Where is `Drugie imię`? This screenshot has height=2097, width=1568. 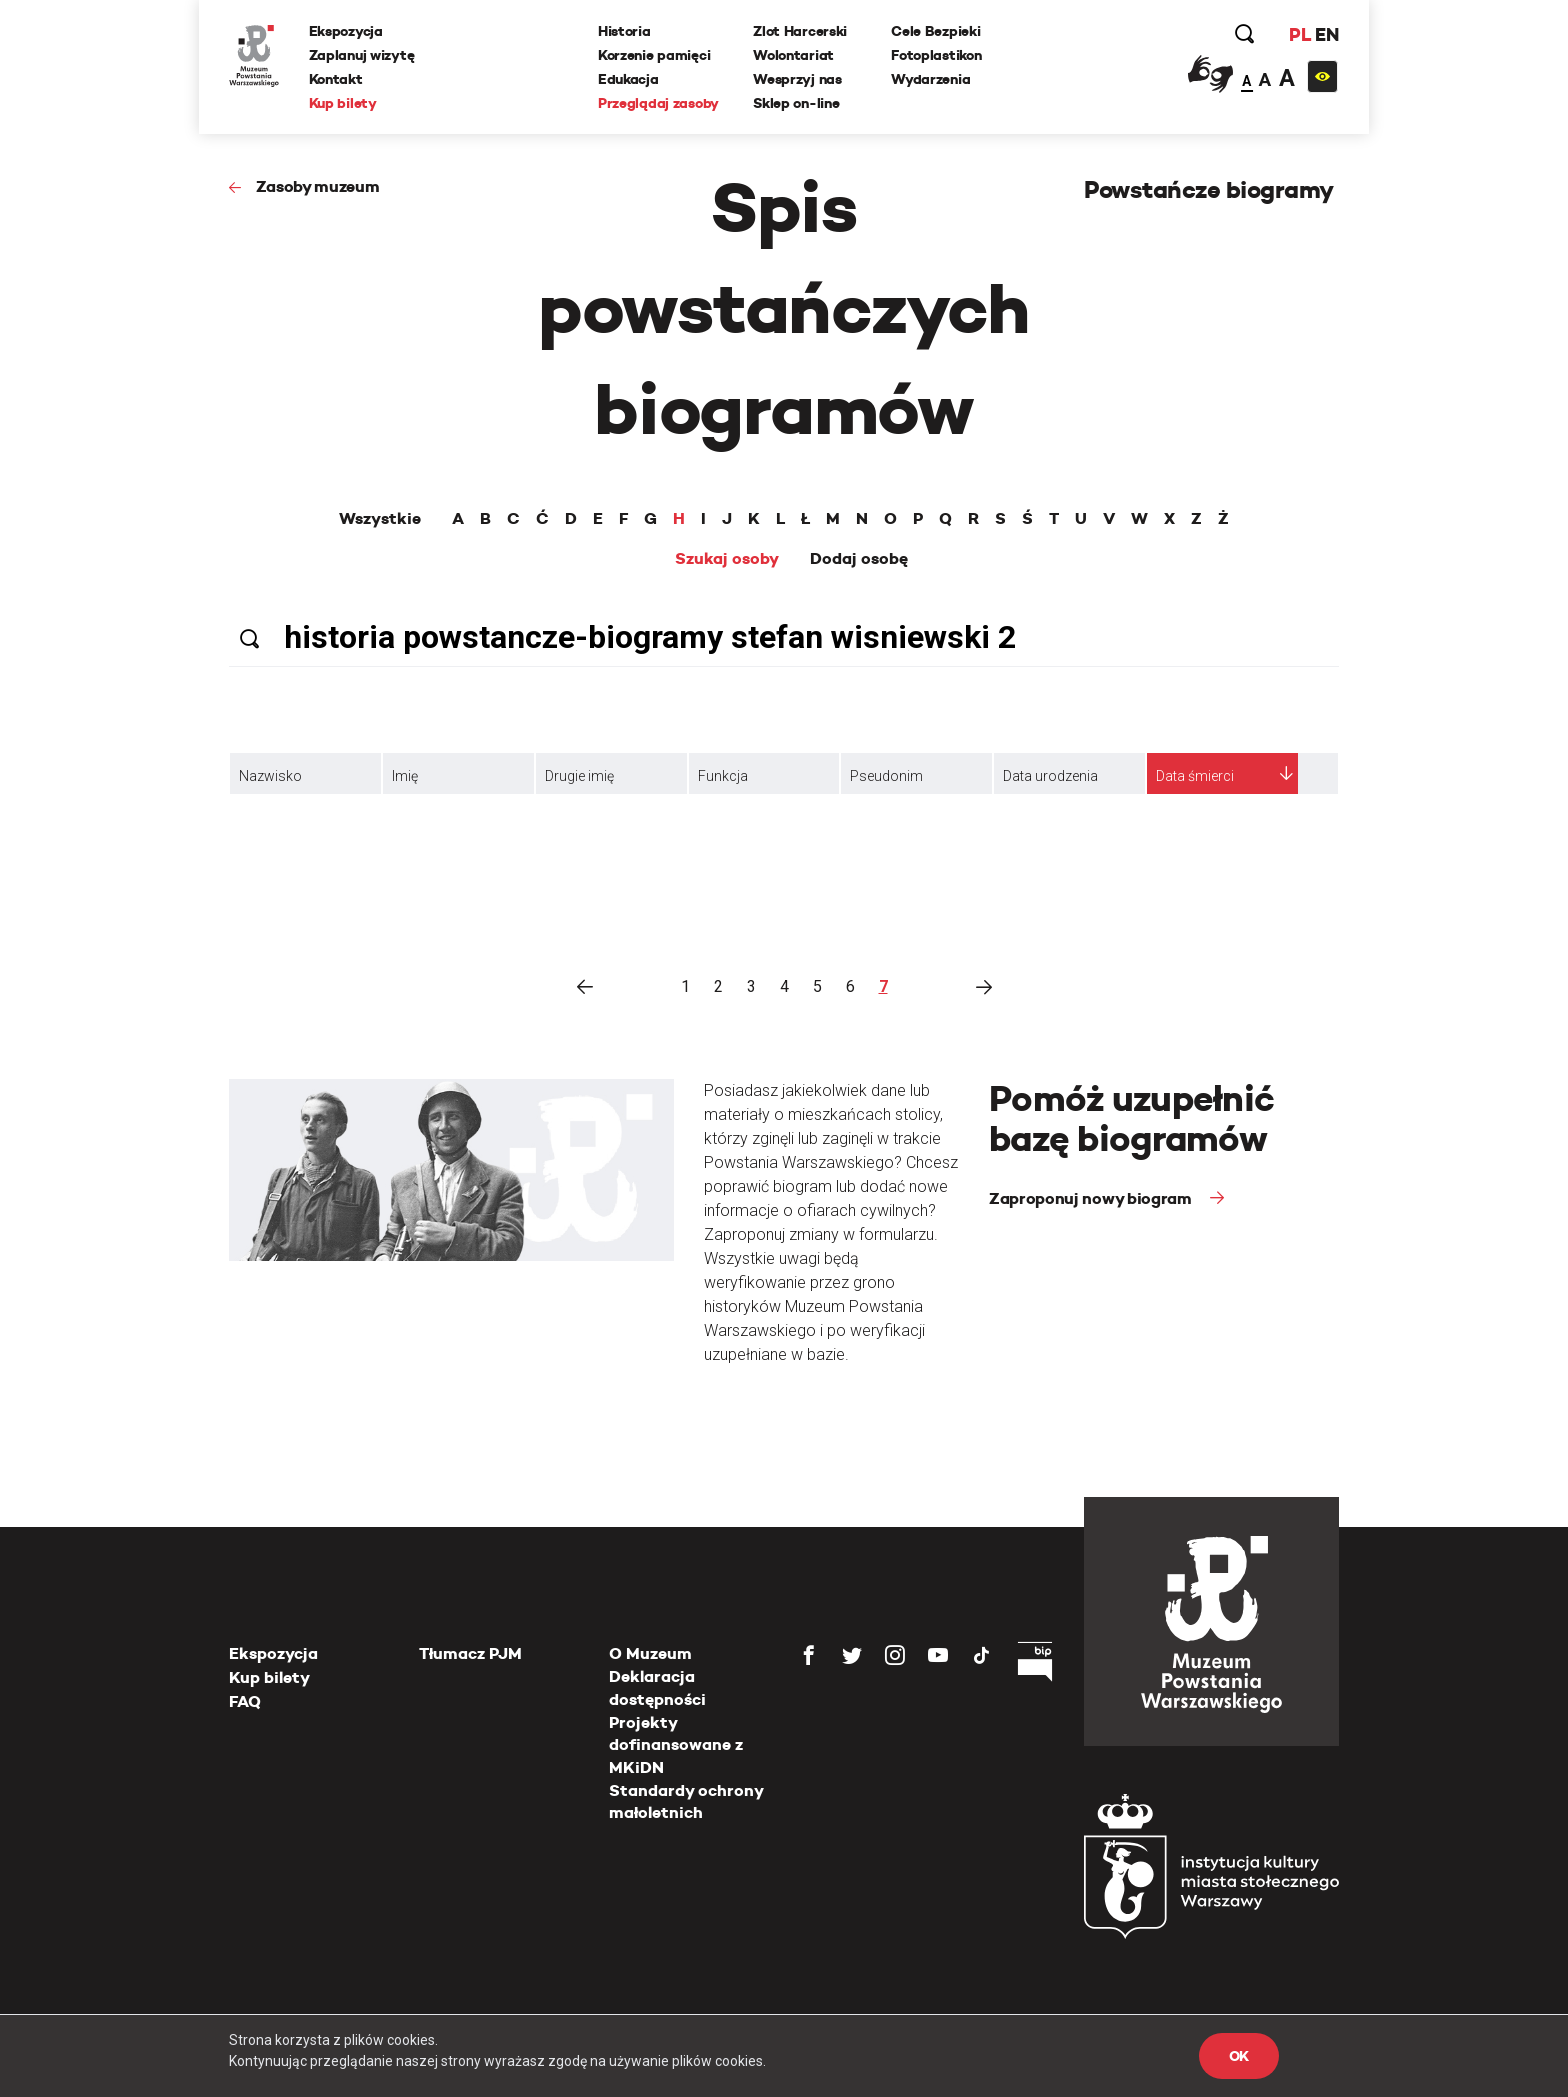 Drugie imię is located at coordinates (579, 776).